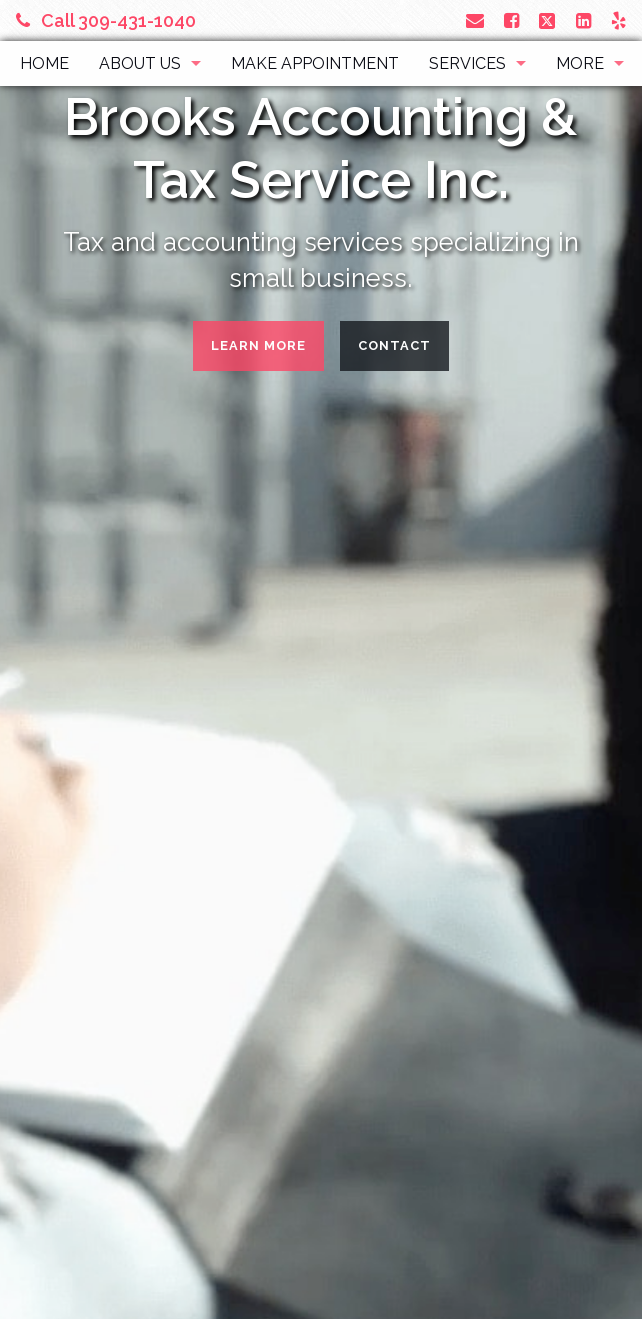 The image size is (642, 1319). What do you see at coordinates (549, 20) in the screenshot?
I see `[Link to X / Twitter Account]` at bounding box center [549, 20].